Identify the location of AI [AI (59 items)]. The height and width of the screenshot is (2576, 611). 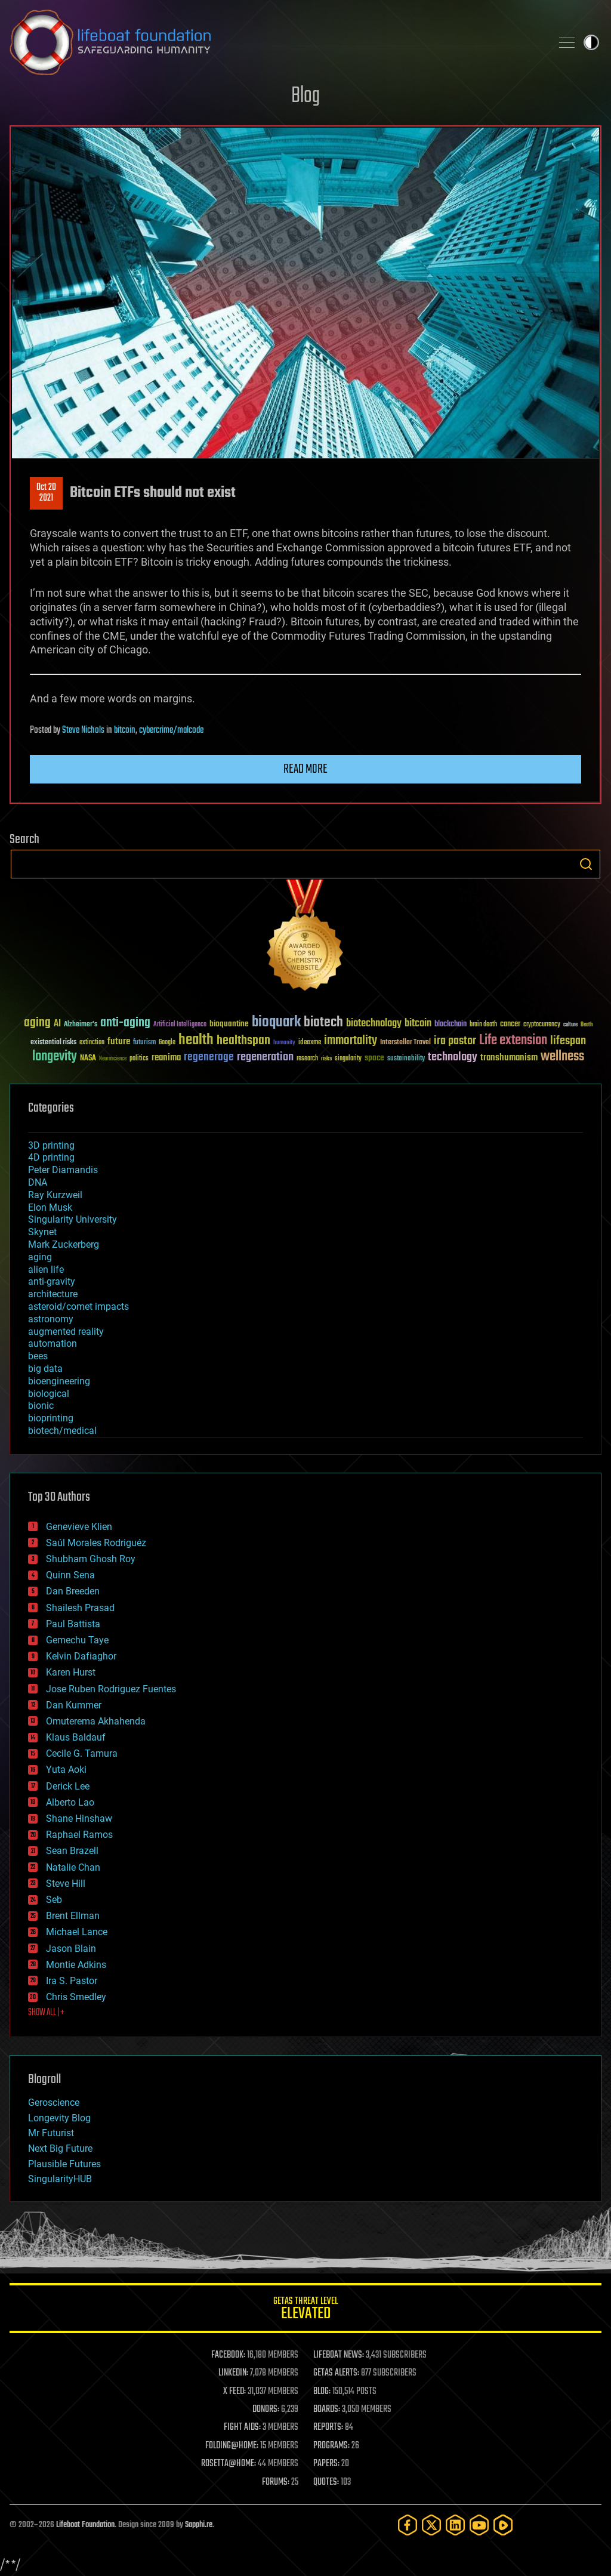
(57, 1024).